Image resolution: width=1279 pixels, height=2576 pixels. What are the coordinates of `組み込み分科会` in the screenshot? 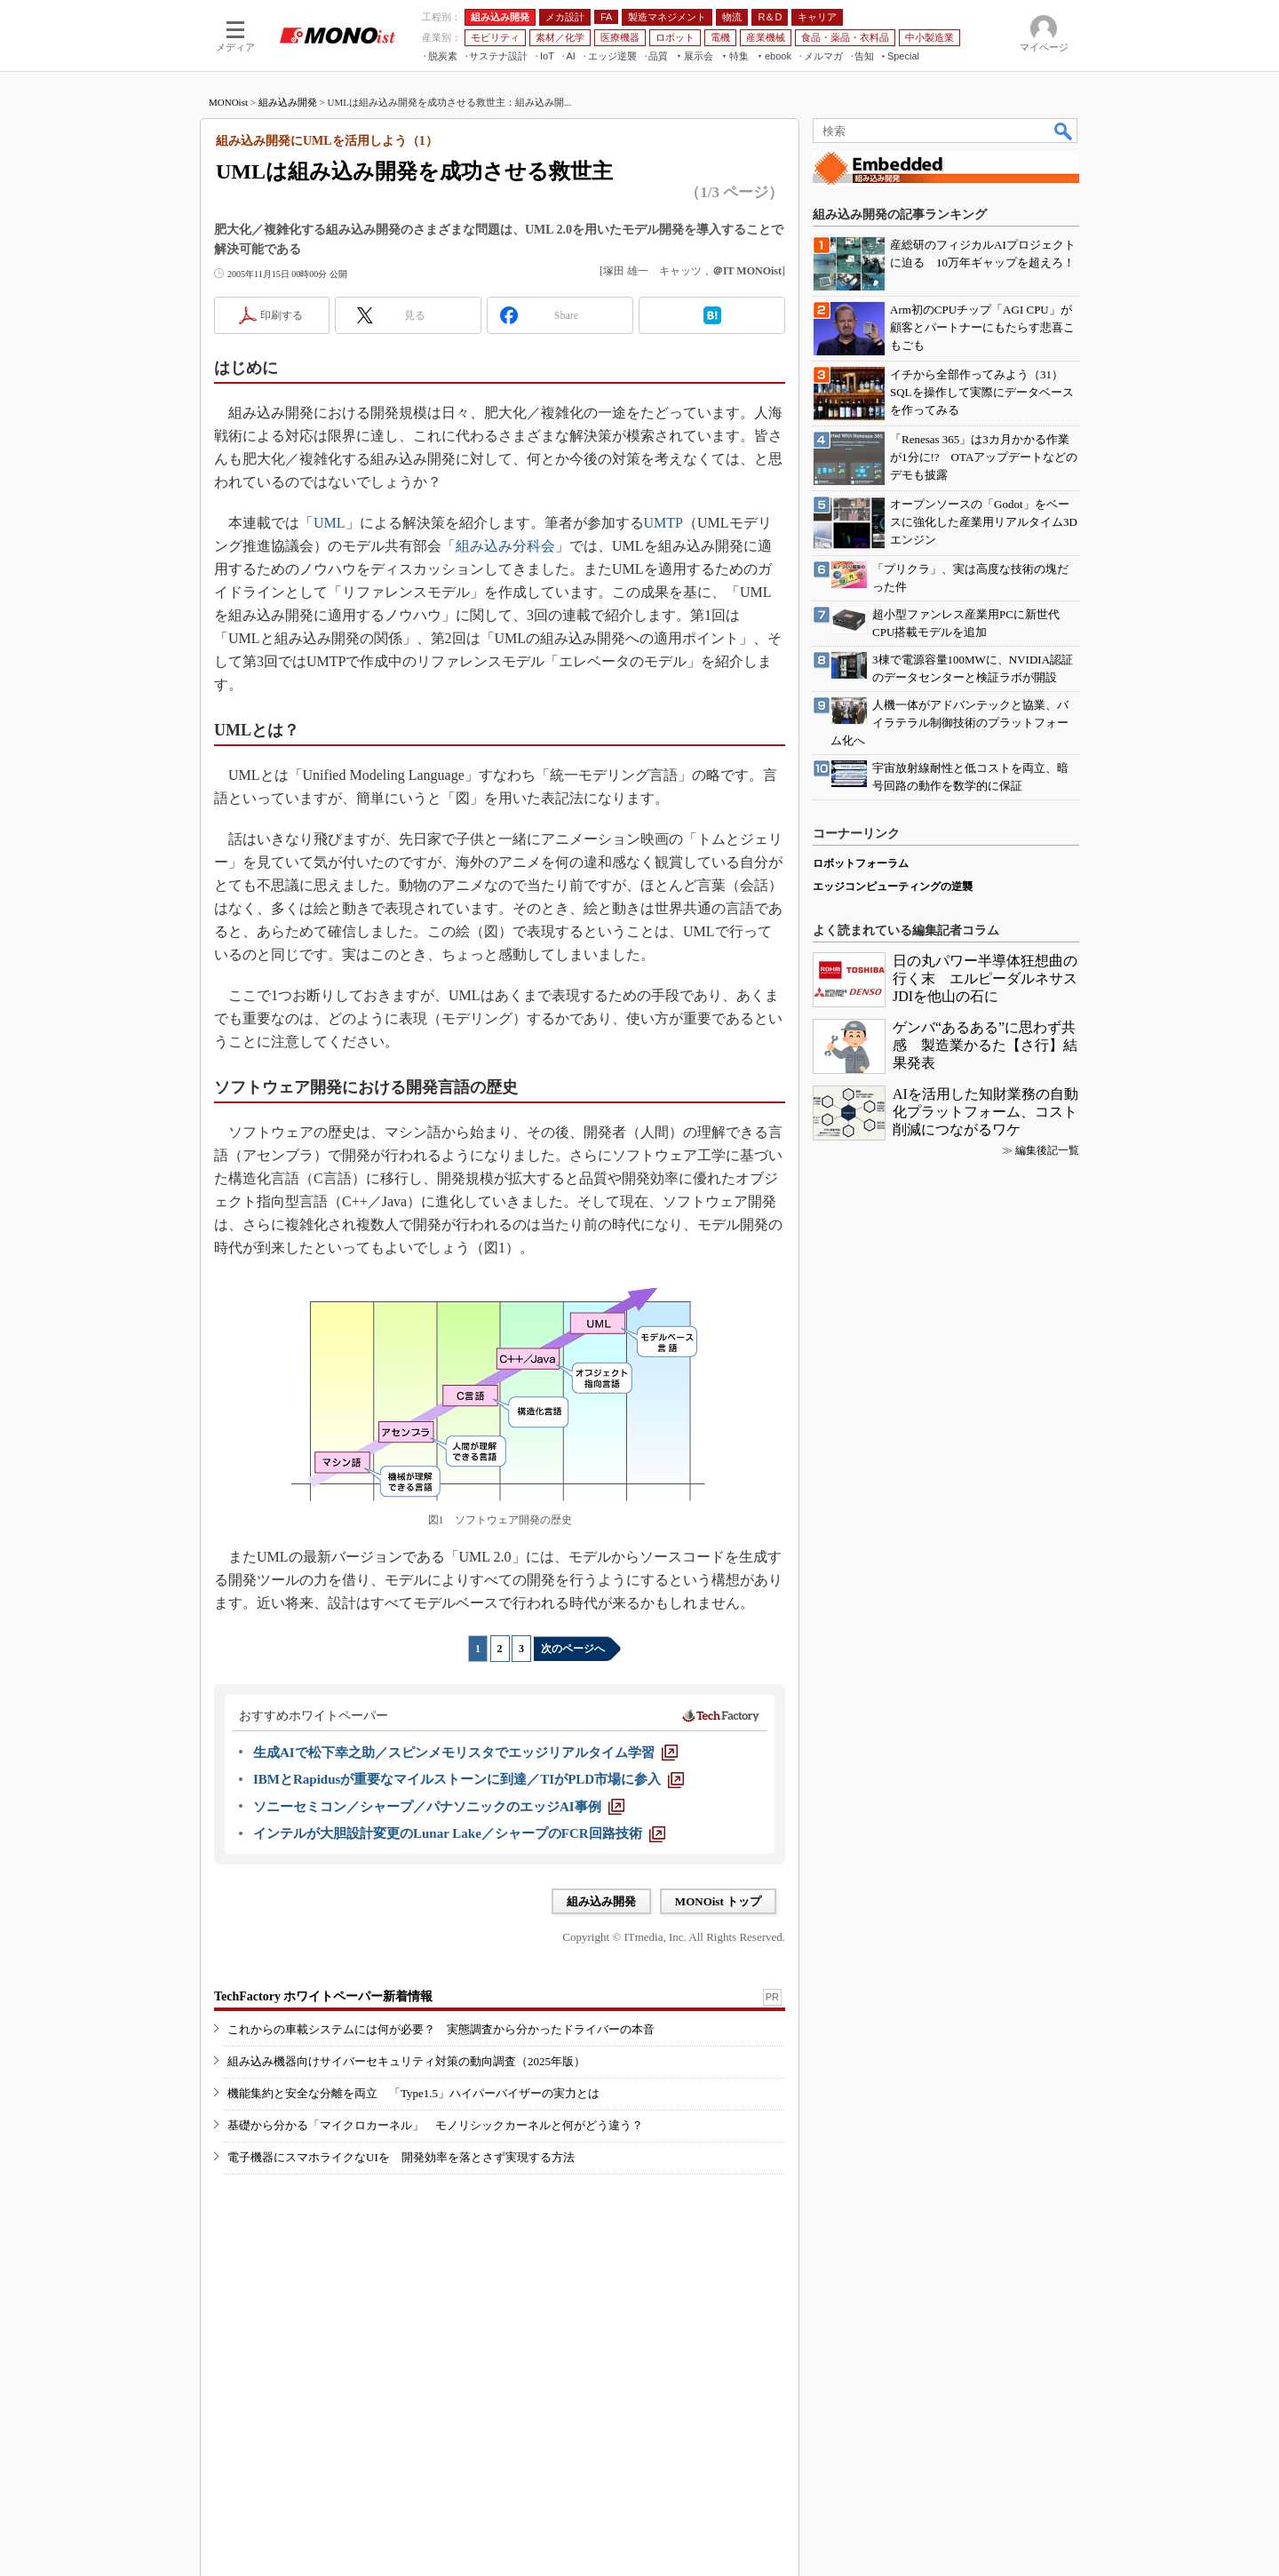 It's located at (505, 545).